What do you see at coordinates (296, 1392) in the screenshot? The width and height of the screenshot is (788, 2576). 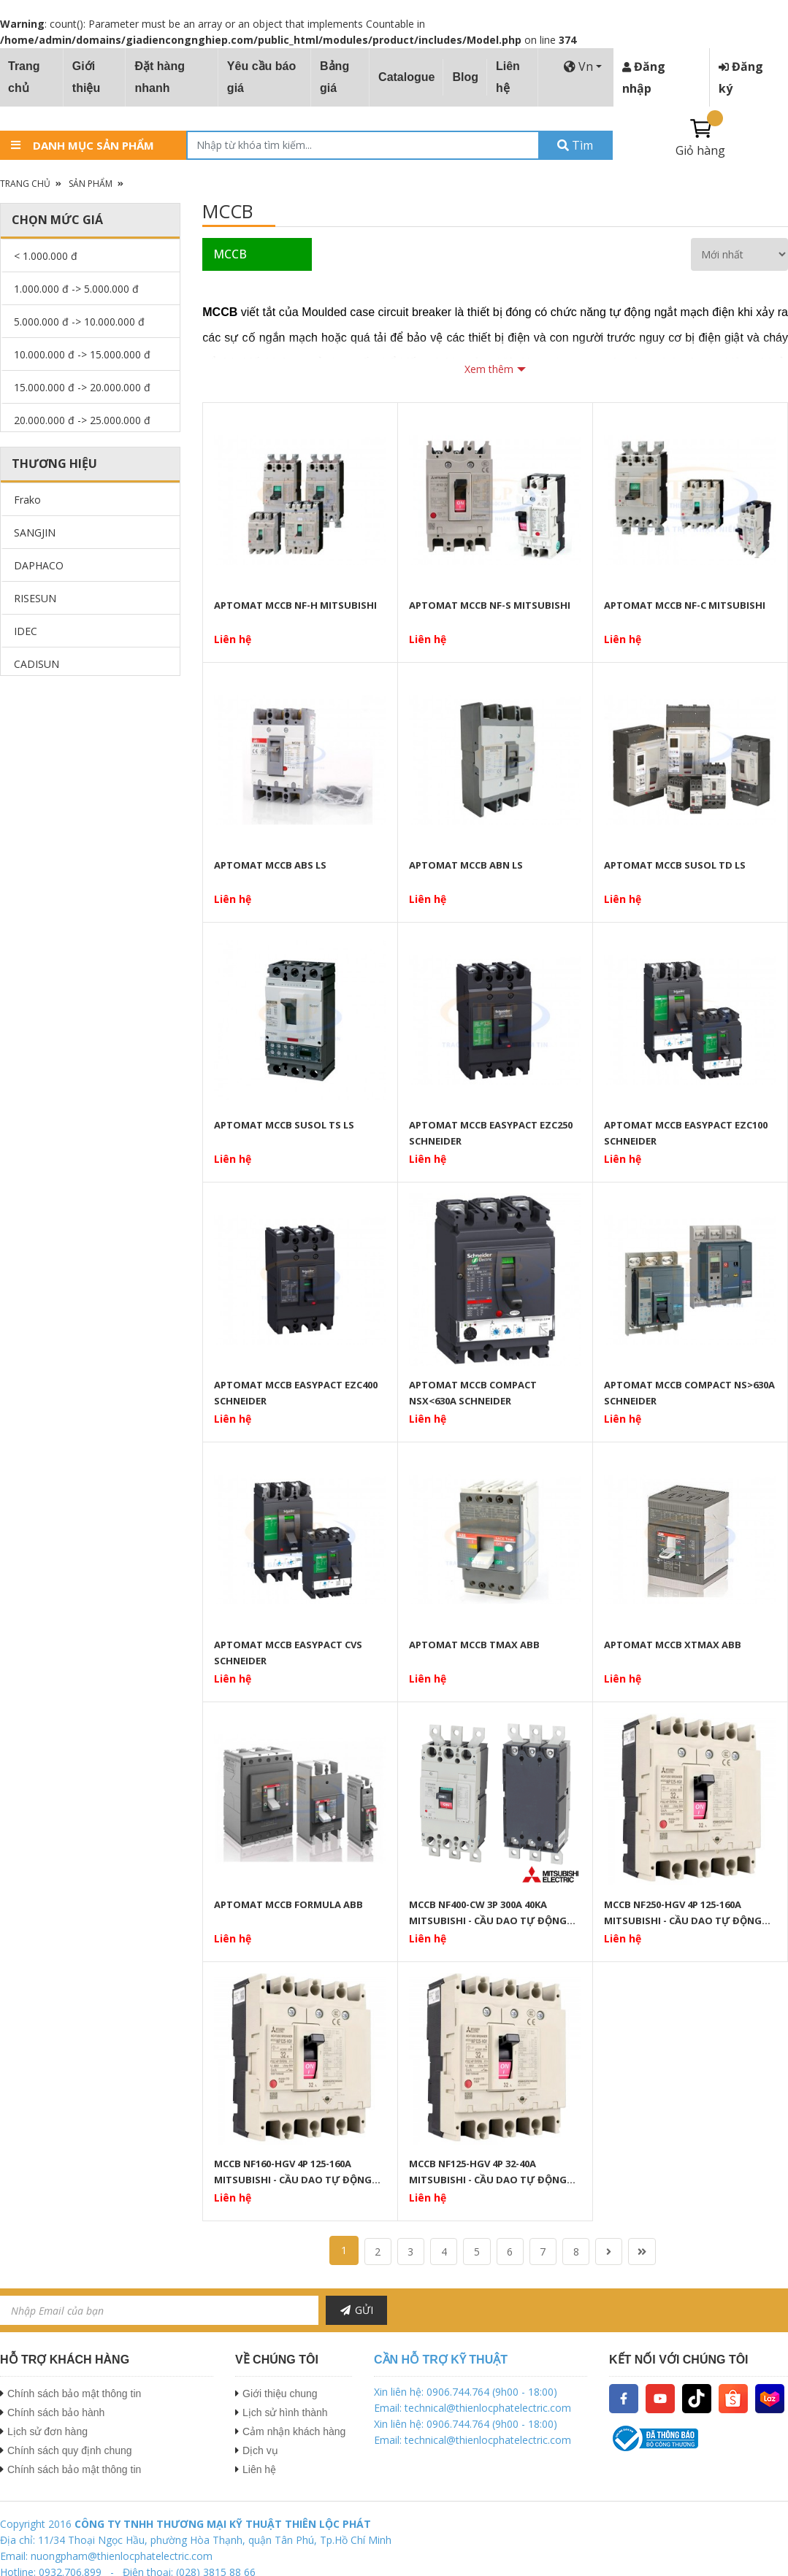 I see `APTOMAT MCCB EASYPACT EZC400 SCHNEIDER` at bounding box center [296, 1392].